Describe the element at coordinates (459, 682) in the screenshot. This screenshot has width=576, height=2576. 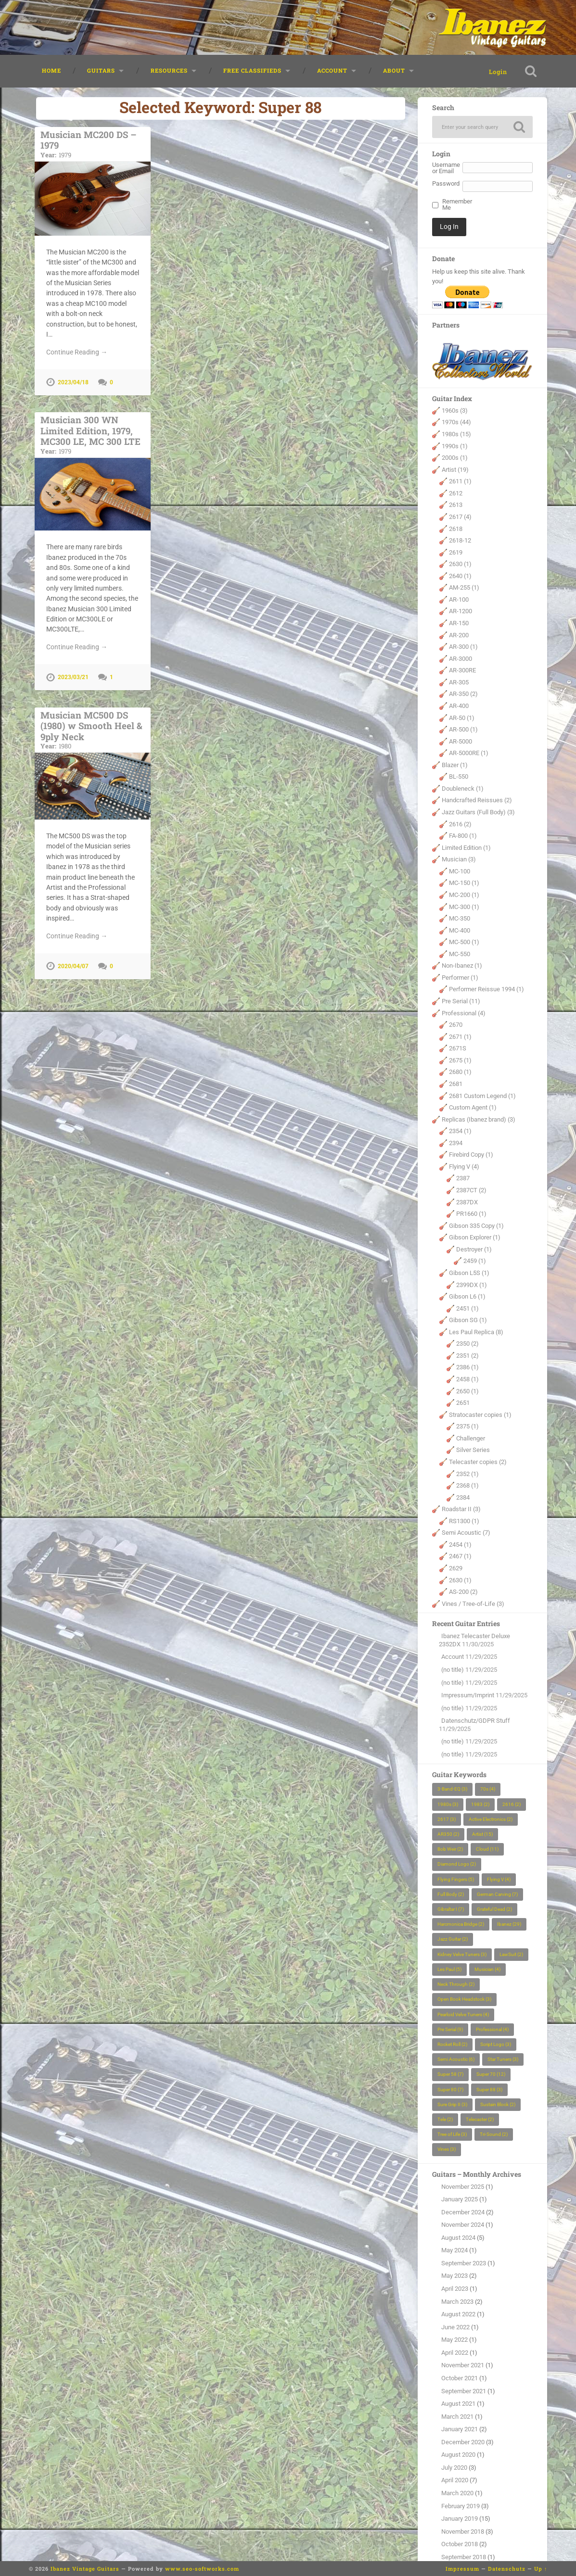
I see `AR-305` at that location.